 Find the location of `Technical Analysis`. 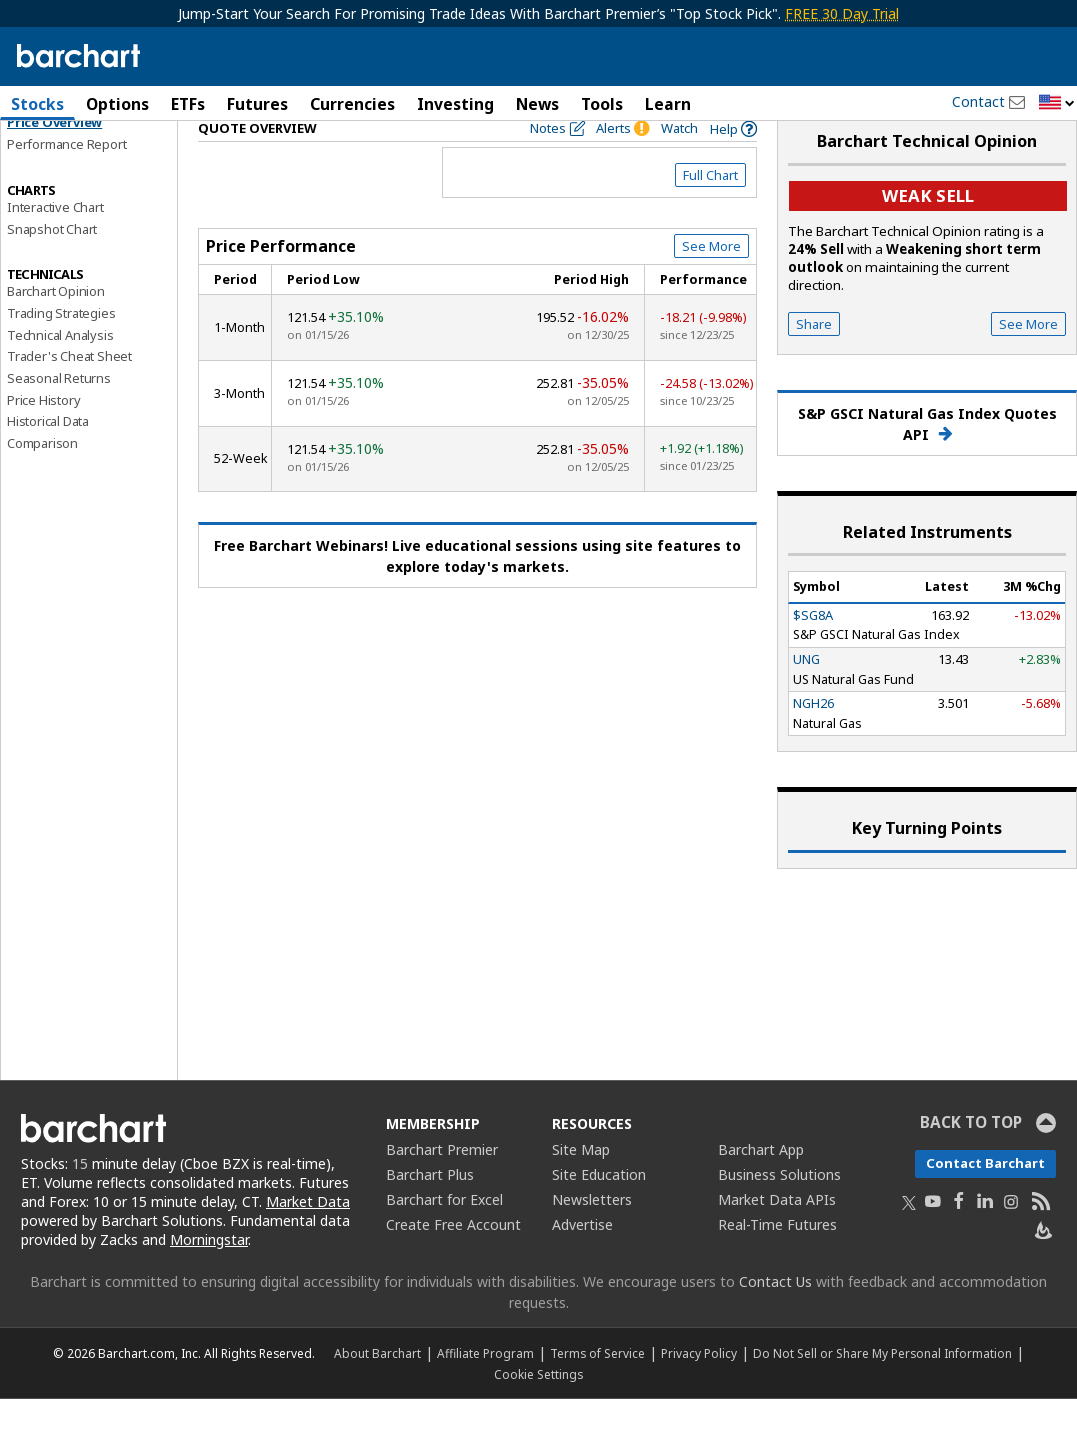

Technical Analysis is located at coordinates (60, 369).